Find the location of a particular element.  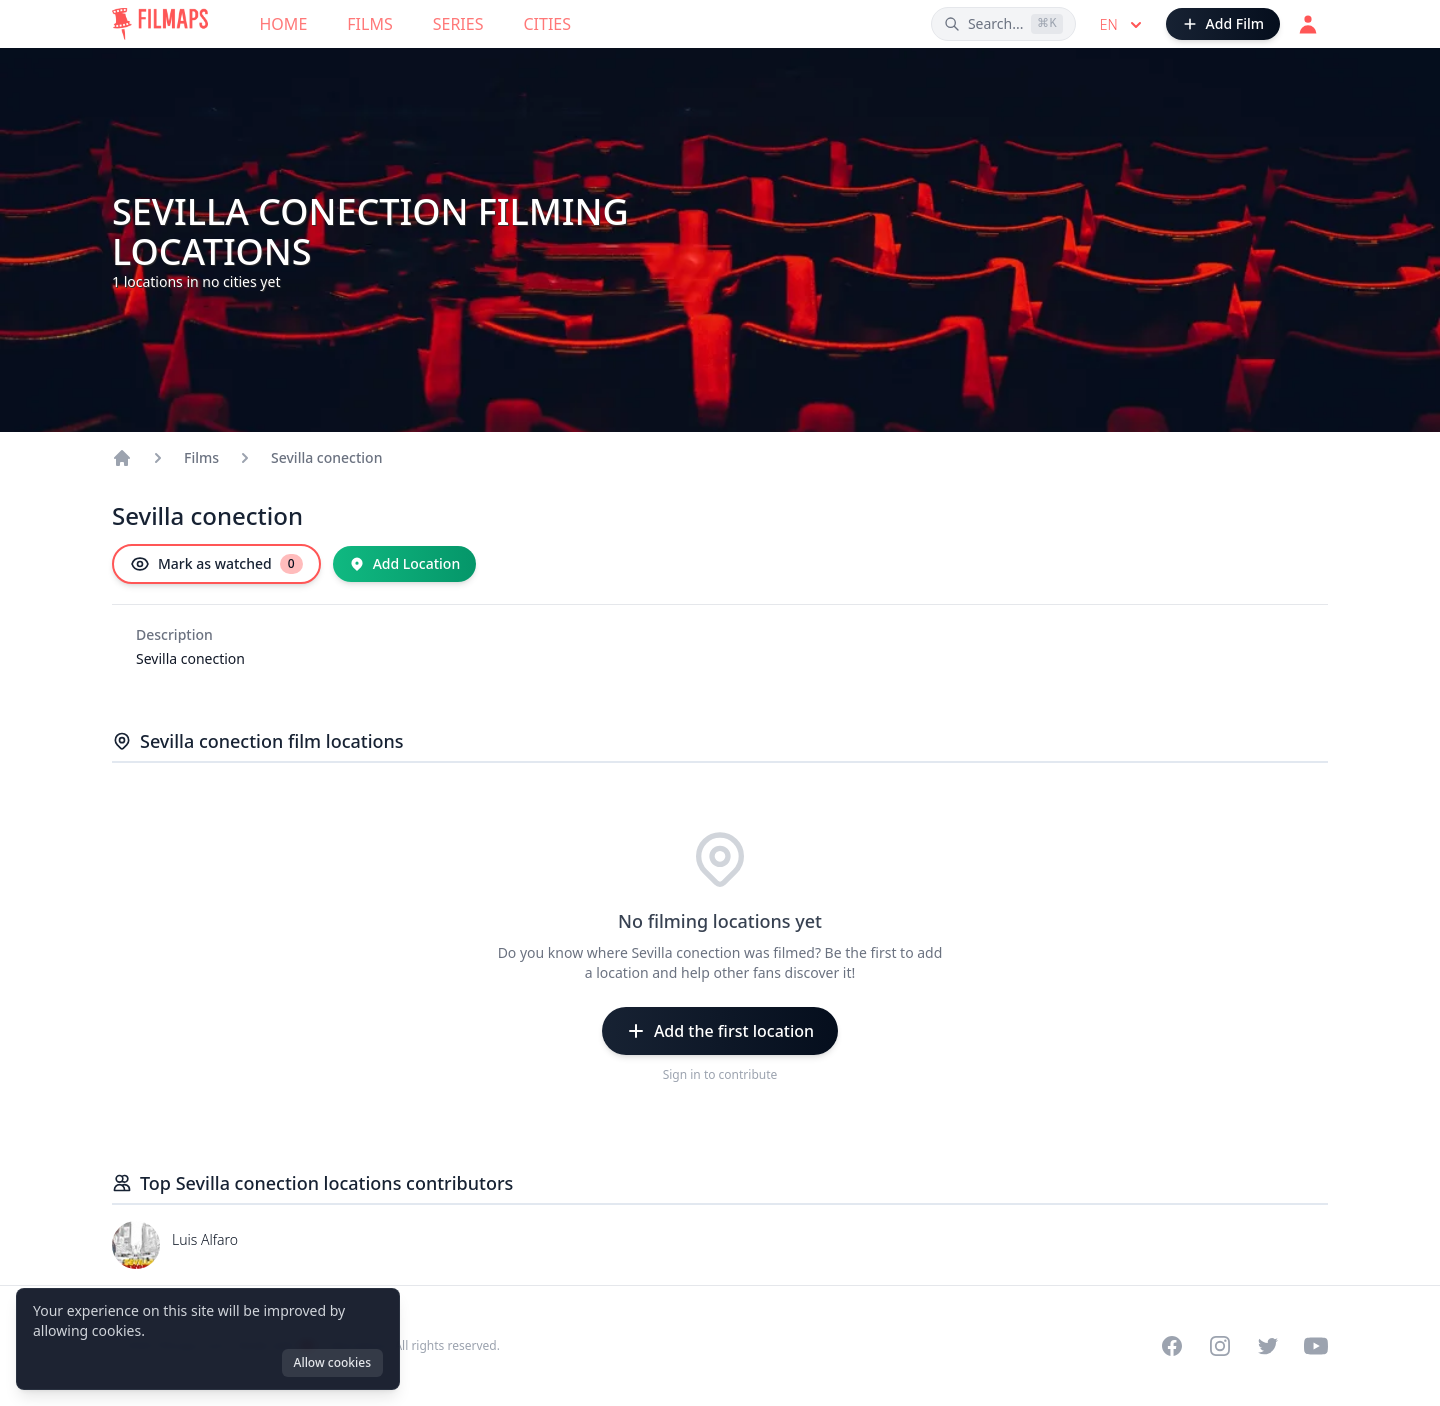

en [Select language] is located at coordinates (1123, 25).